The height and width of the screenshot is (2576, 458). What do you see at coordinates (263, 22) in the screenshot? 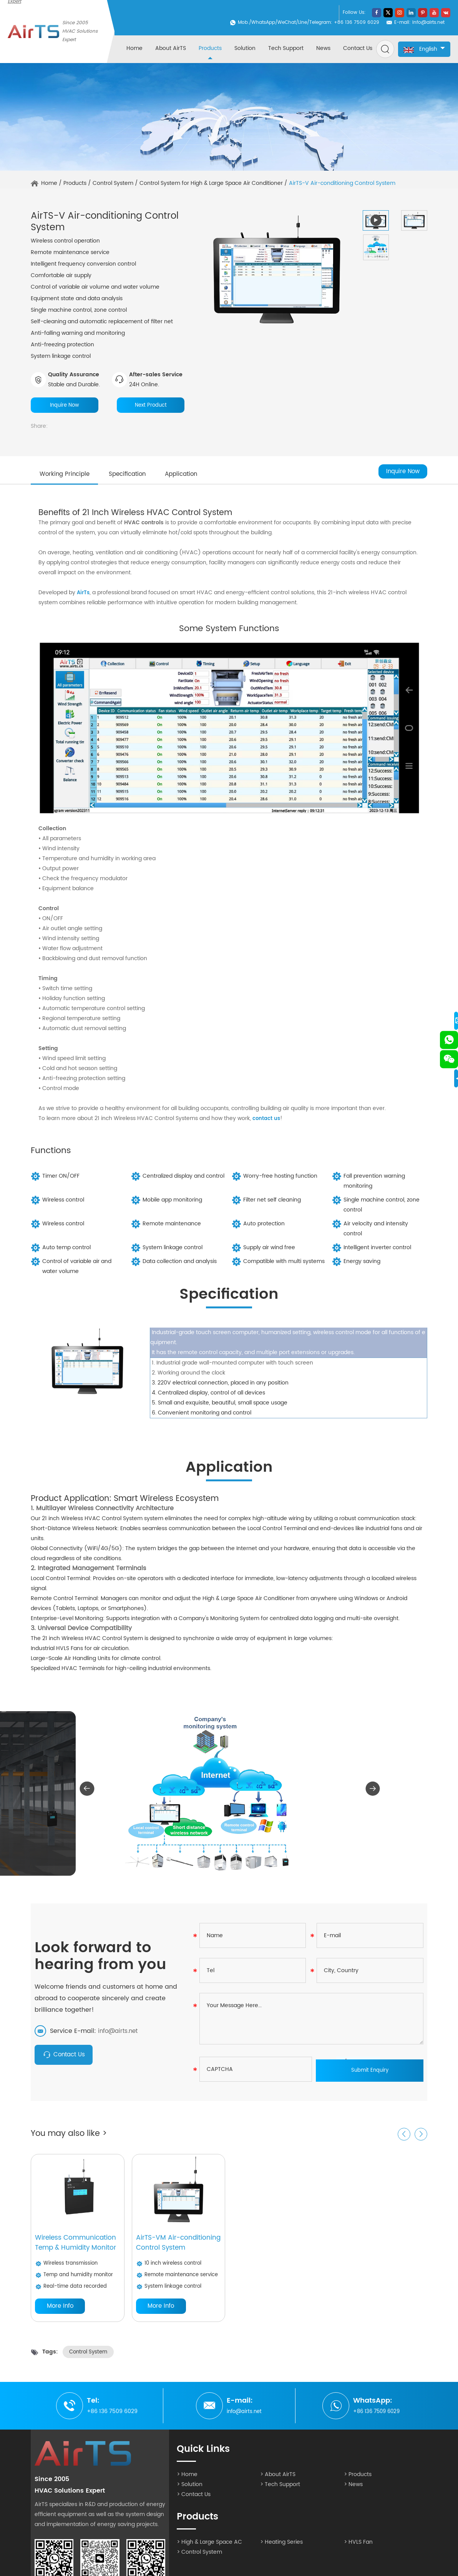
I see `WhatsApp` at bounding box center [263, 22].